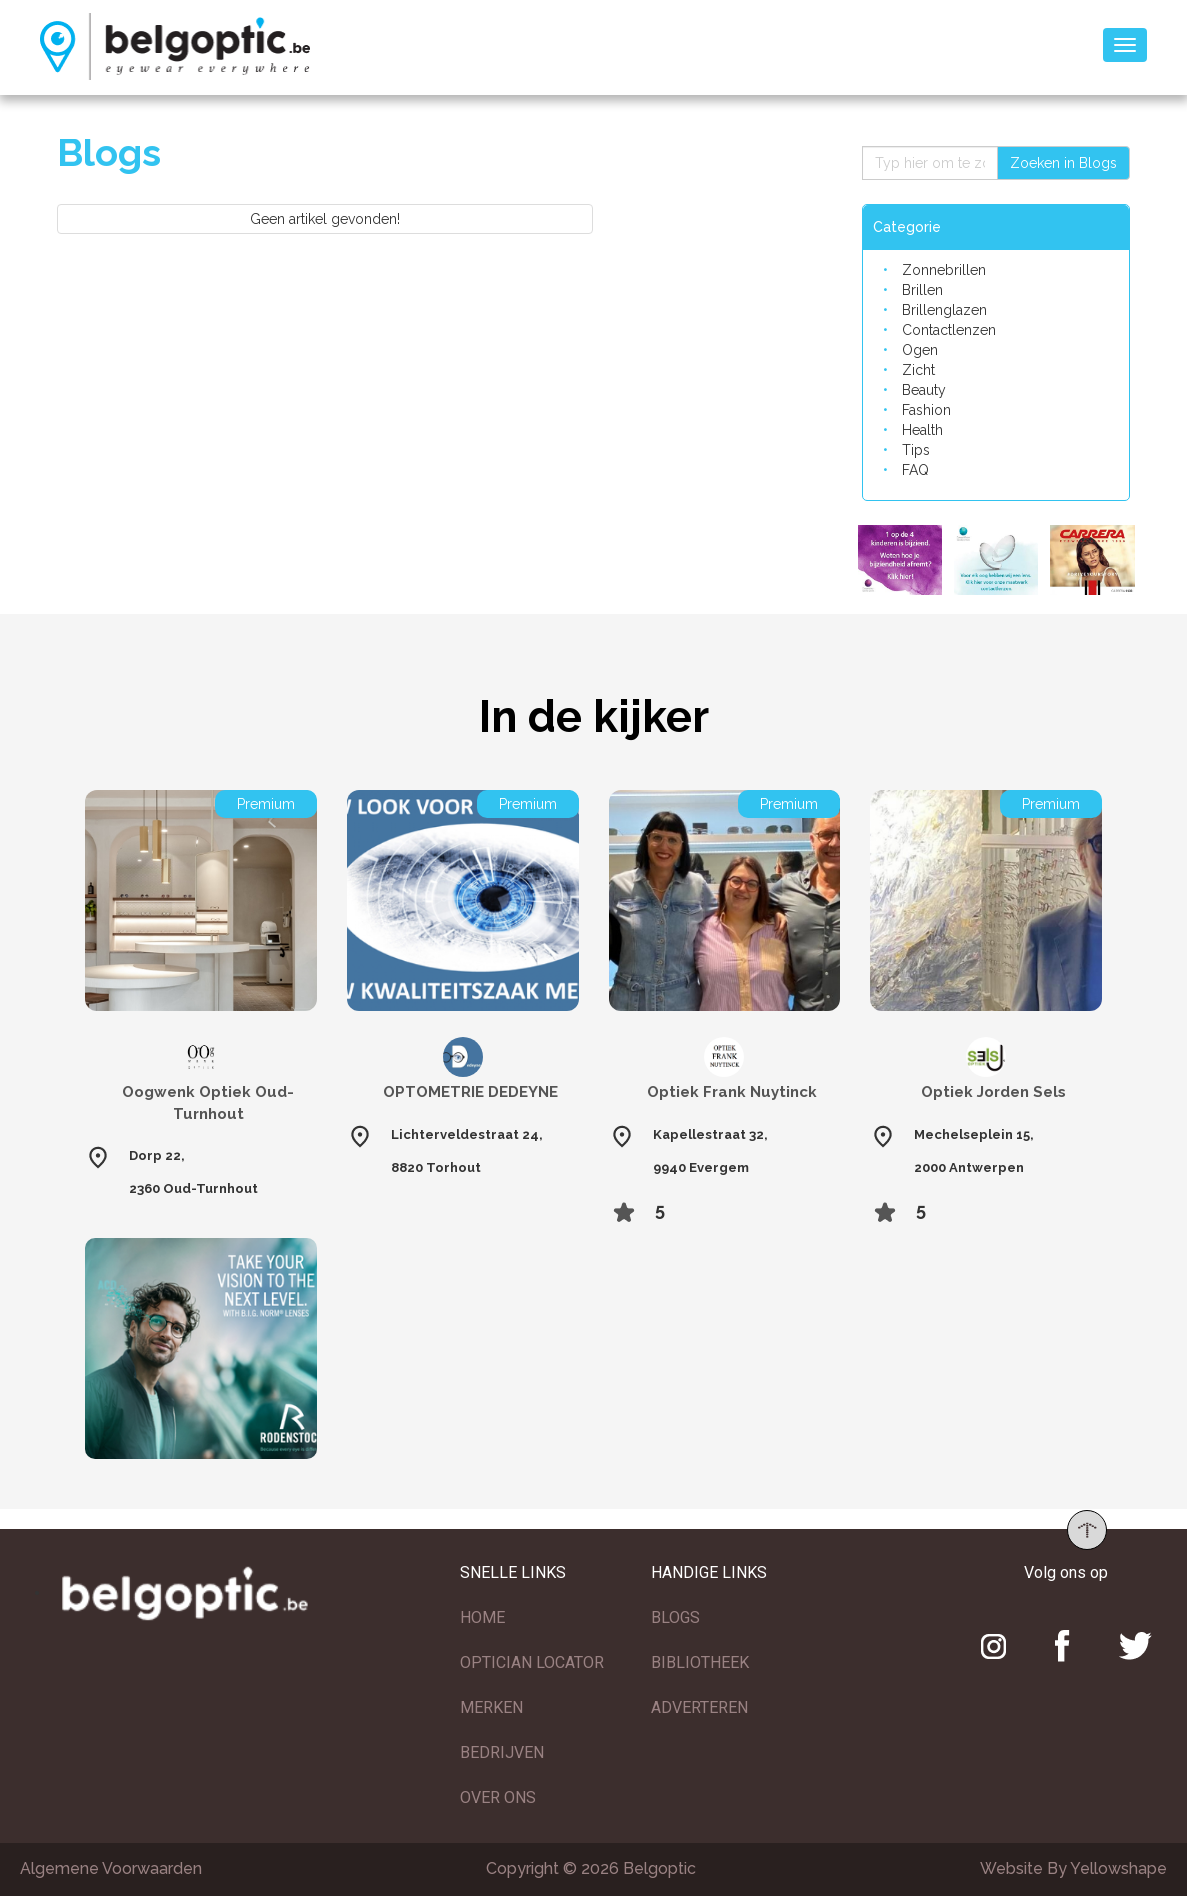  Describe the element at coordinates (949, 330) in the screenshot. I see `Contactlenzen` at that location.